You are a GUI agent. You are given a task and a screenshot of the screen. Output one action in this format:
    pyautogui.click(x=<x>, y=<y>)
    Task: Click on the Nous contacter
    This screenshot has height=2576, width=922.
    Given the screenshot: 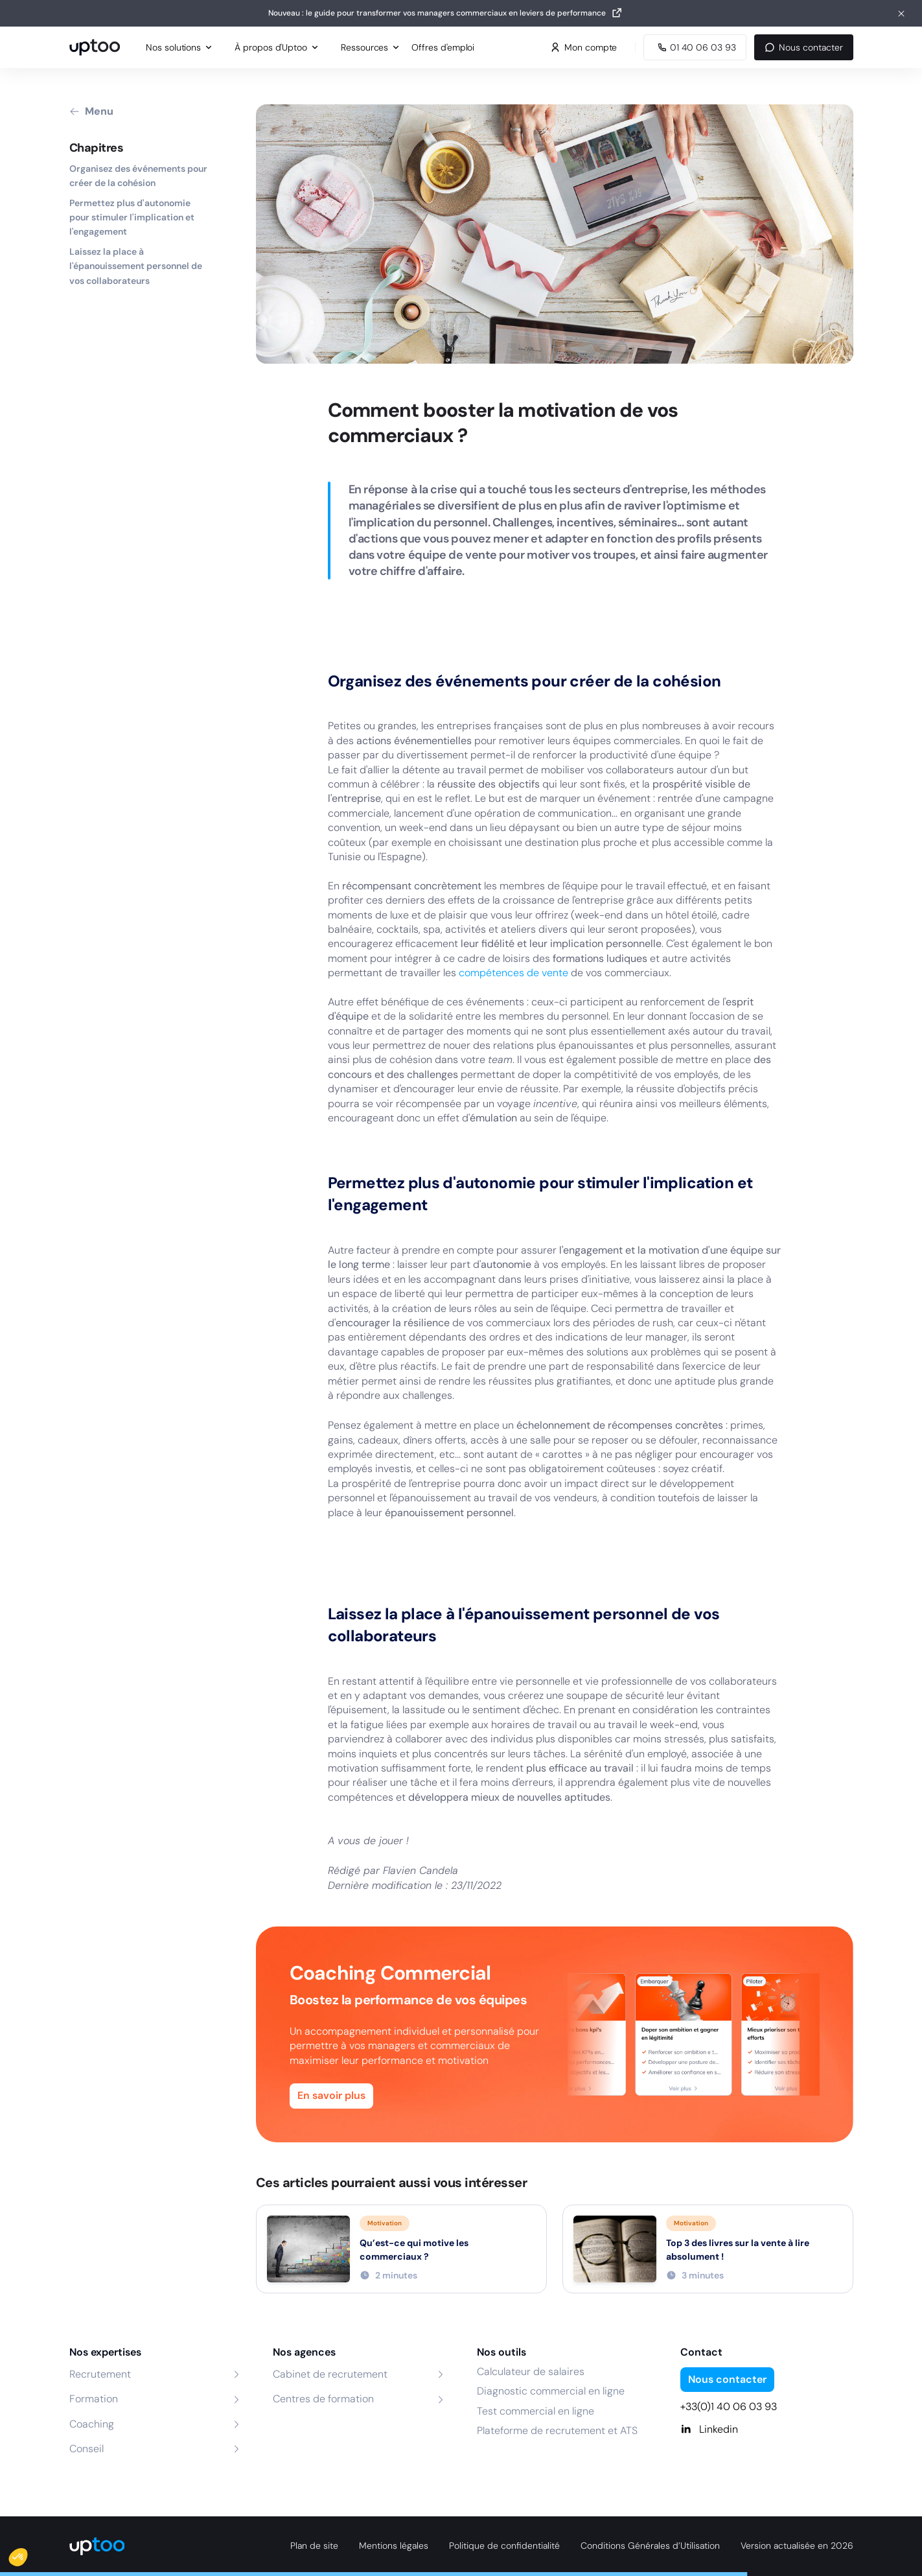 What is the action you would take?
    pyautogui.click(x=803, y=47)
    